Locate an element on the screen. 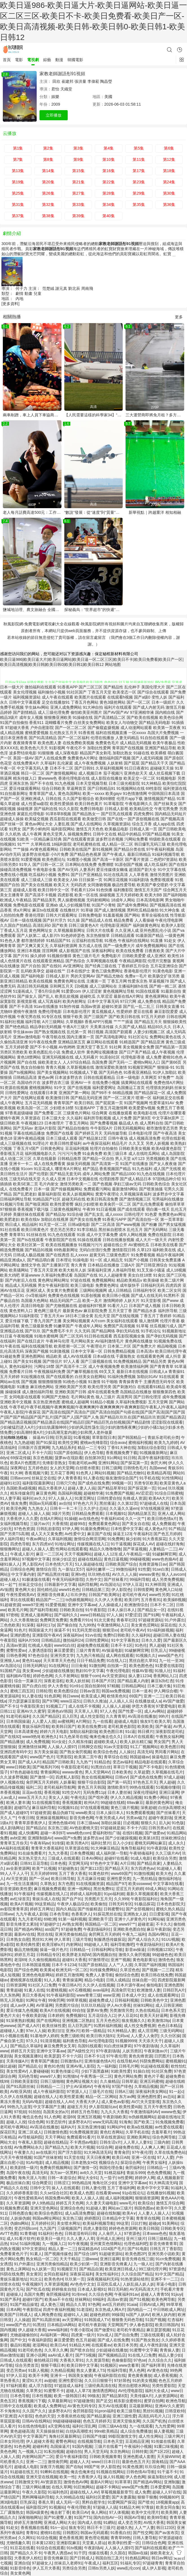 The width and height of the screenshot is (187, 2576). 91社区免费 is located at coordinates (161, 2071).